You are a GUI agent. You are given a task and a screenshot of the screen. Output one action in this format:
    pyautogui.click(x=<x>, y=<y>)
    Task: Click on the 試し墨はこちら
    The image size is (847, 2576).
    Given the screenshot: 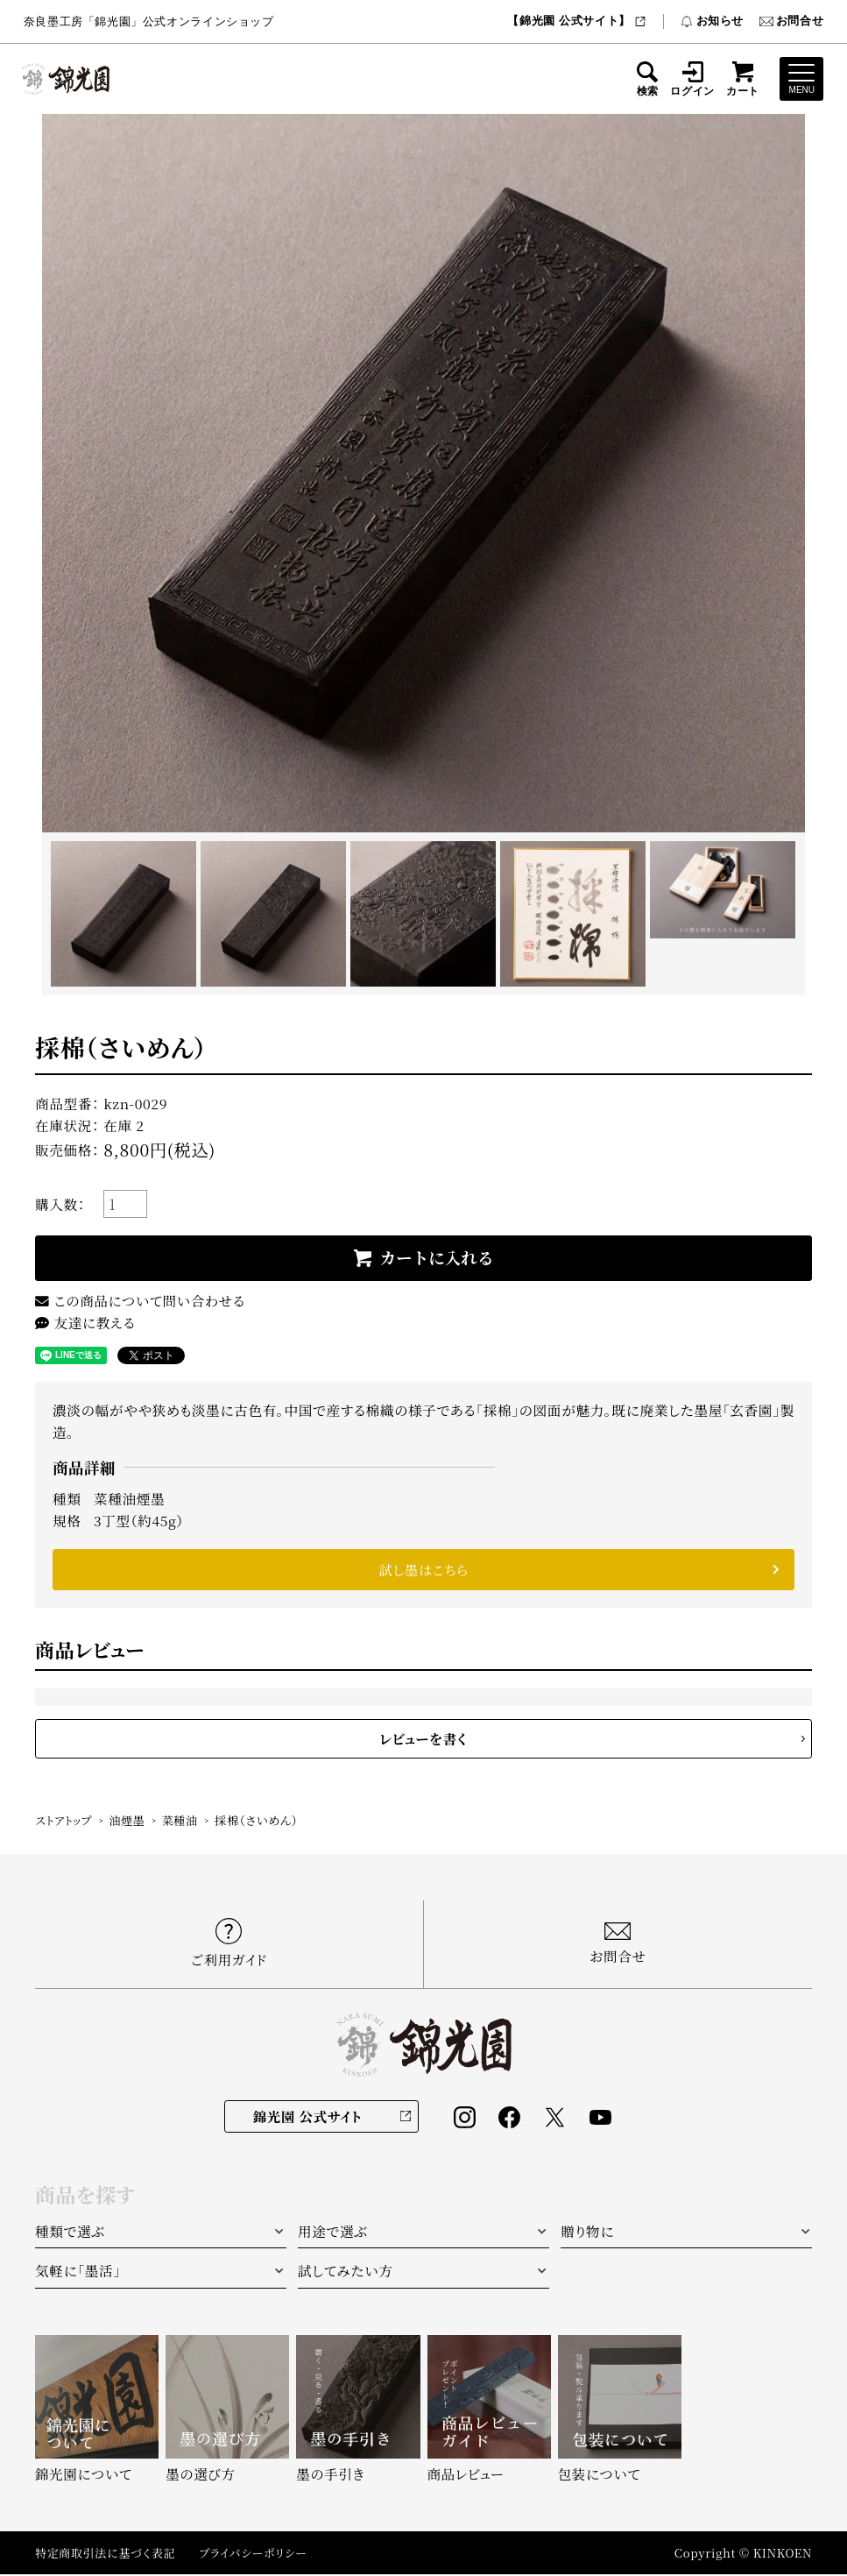 What is the action you would take?
    pyautogui.click(x=423, y=1571)
    